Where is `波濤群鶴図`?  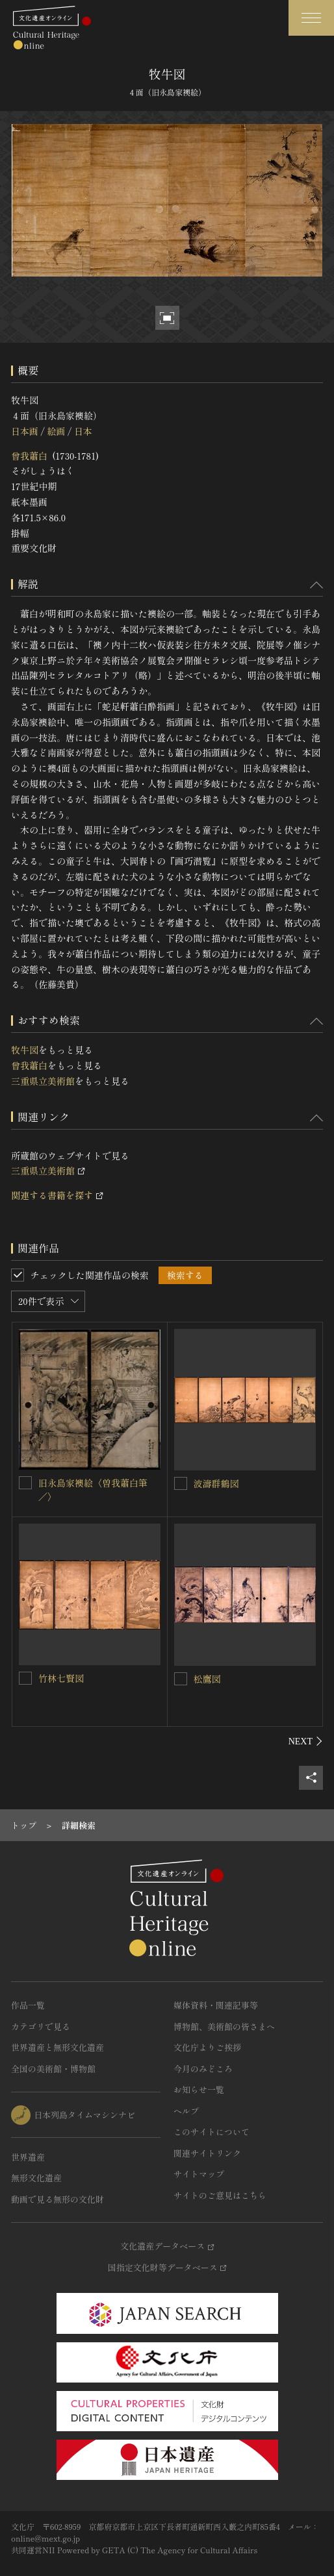
波濤群鶴図 is located at coordinates (216, 1483).